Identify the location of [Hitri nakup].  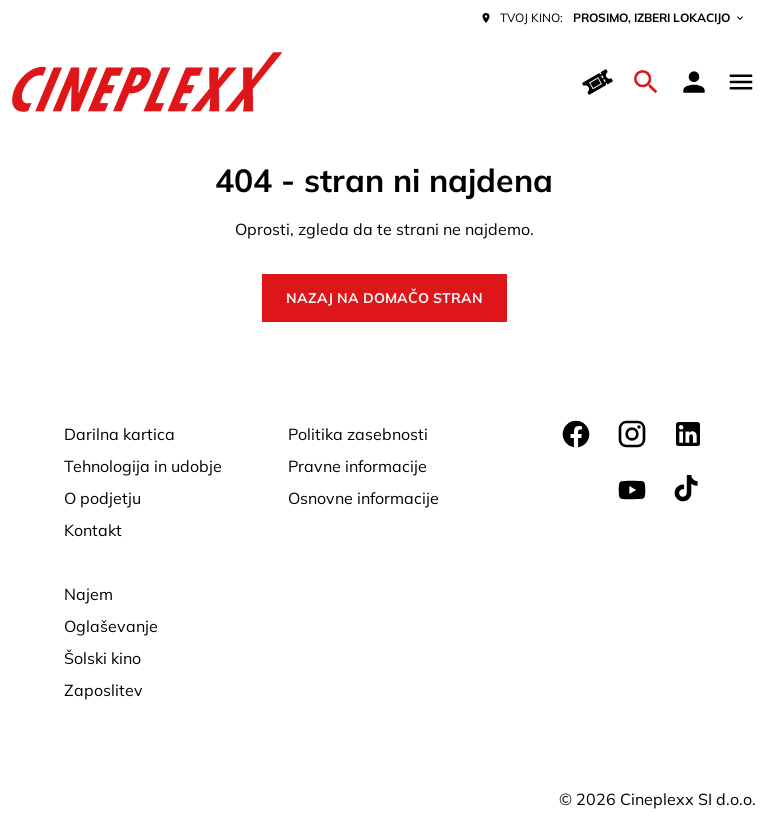
(598, 82).